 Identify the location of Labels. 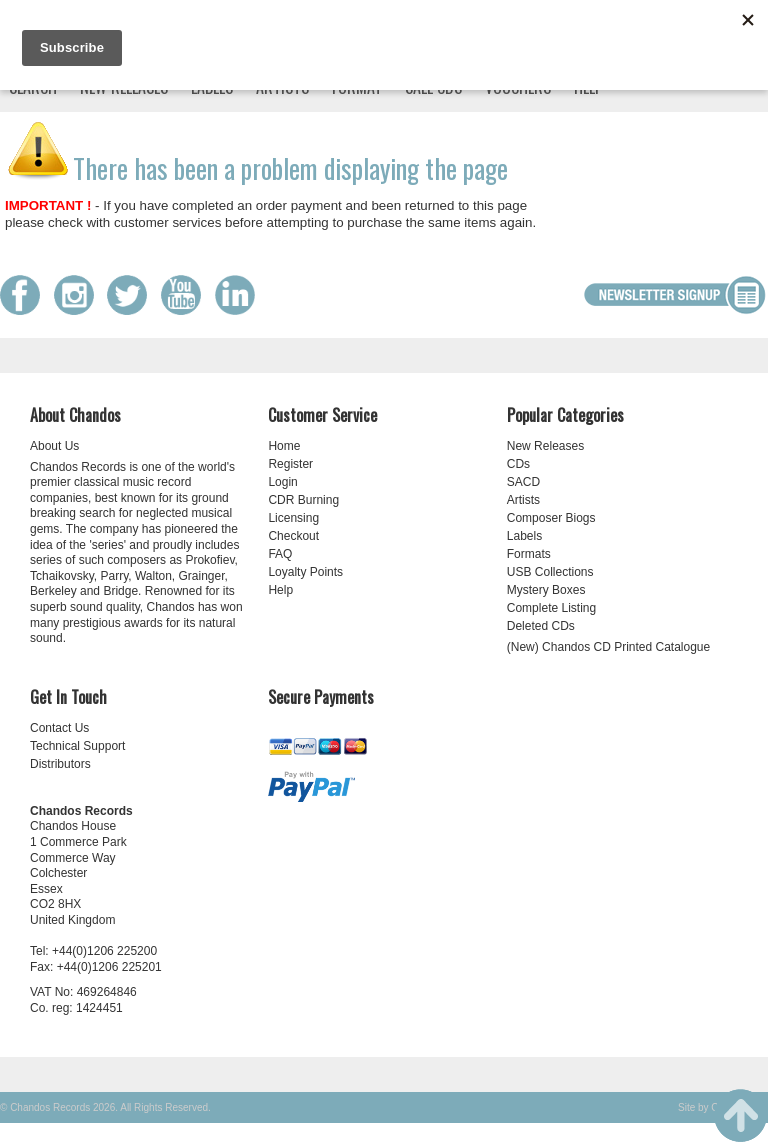
(524, 536).